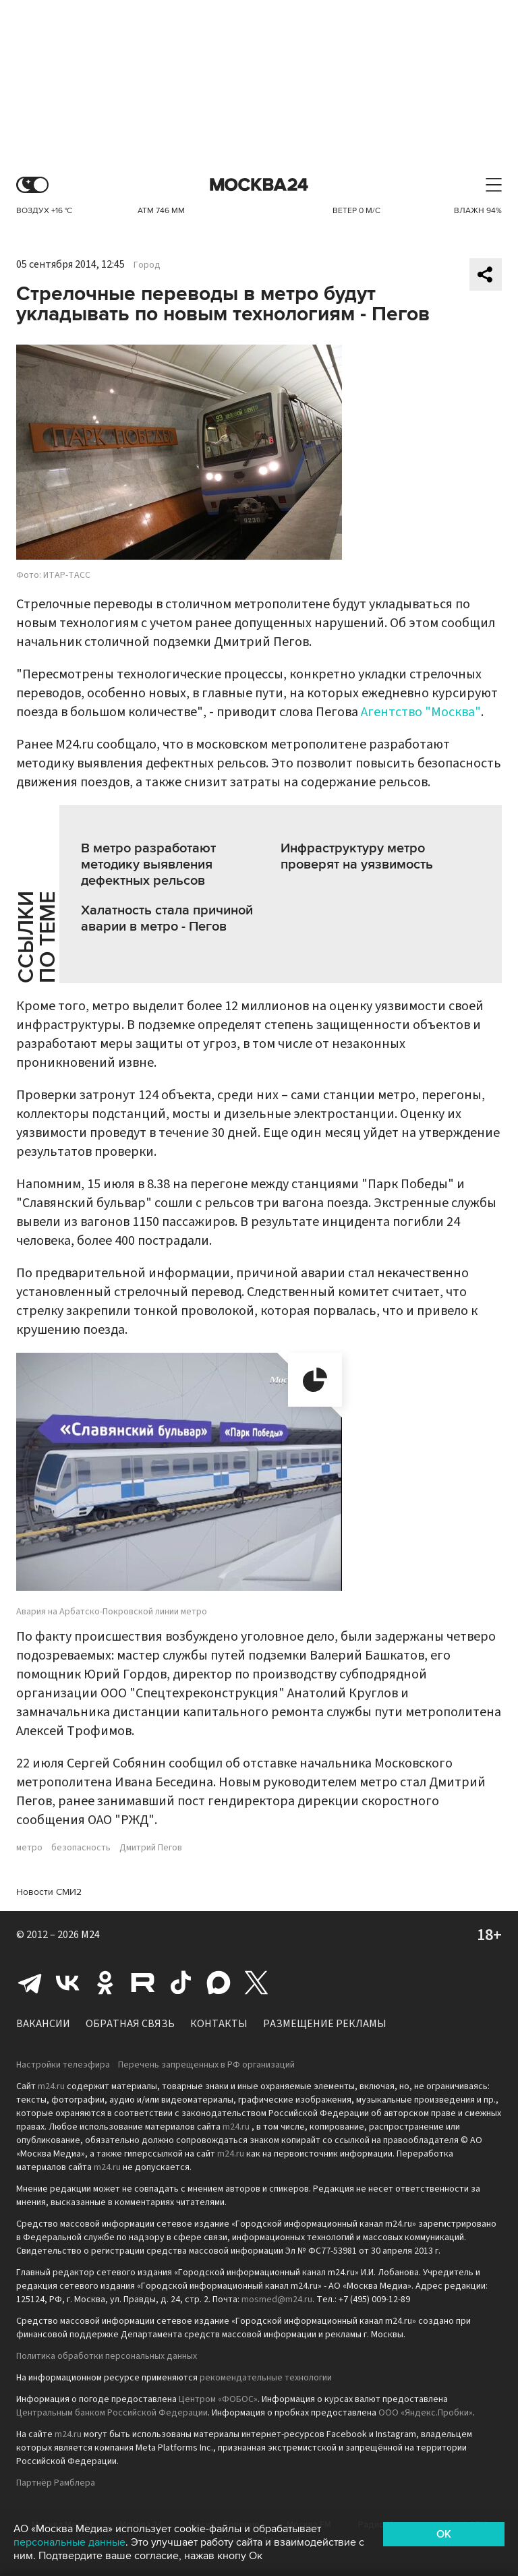  Describe the element at coordinates (147, 265) in the screenshot. I see `Город` at that location.